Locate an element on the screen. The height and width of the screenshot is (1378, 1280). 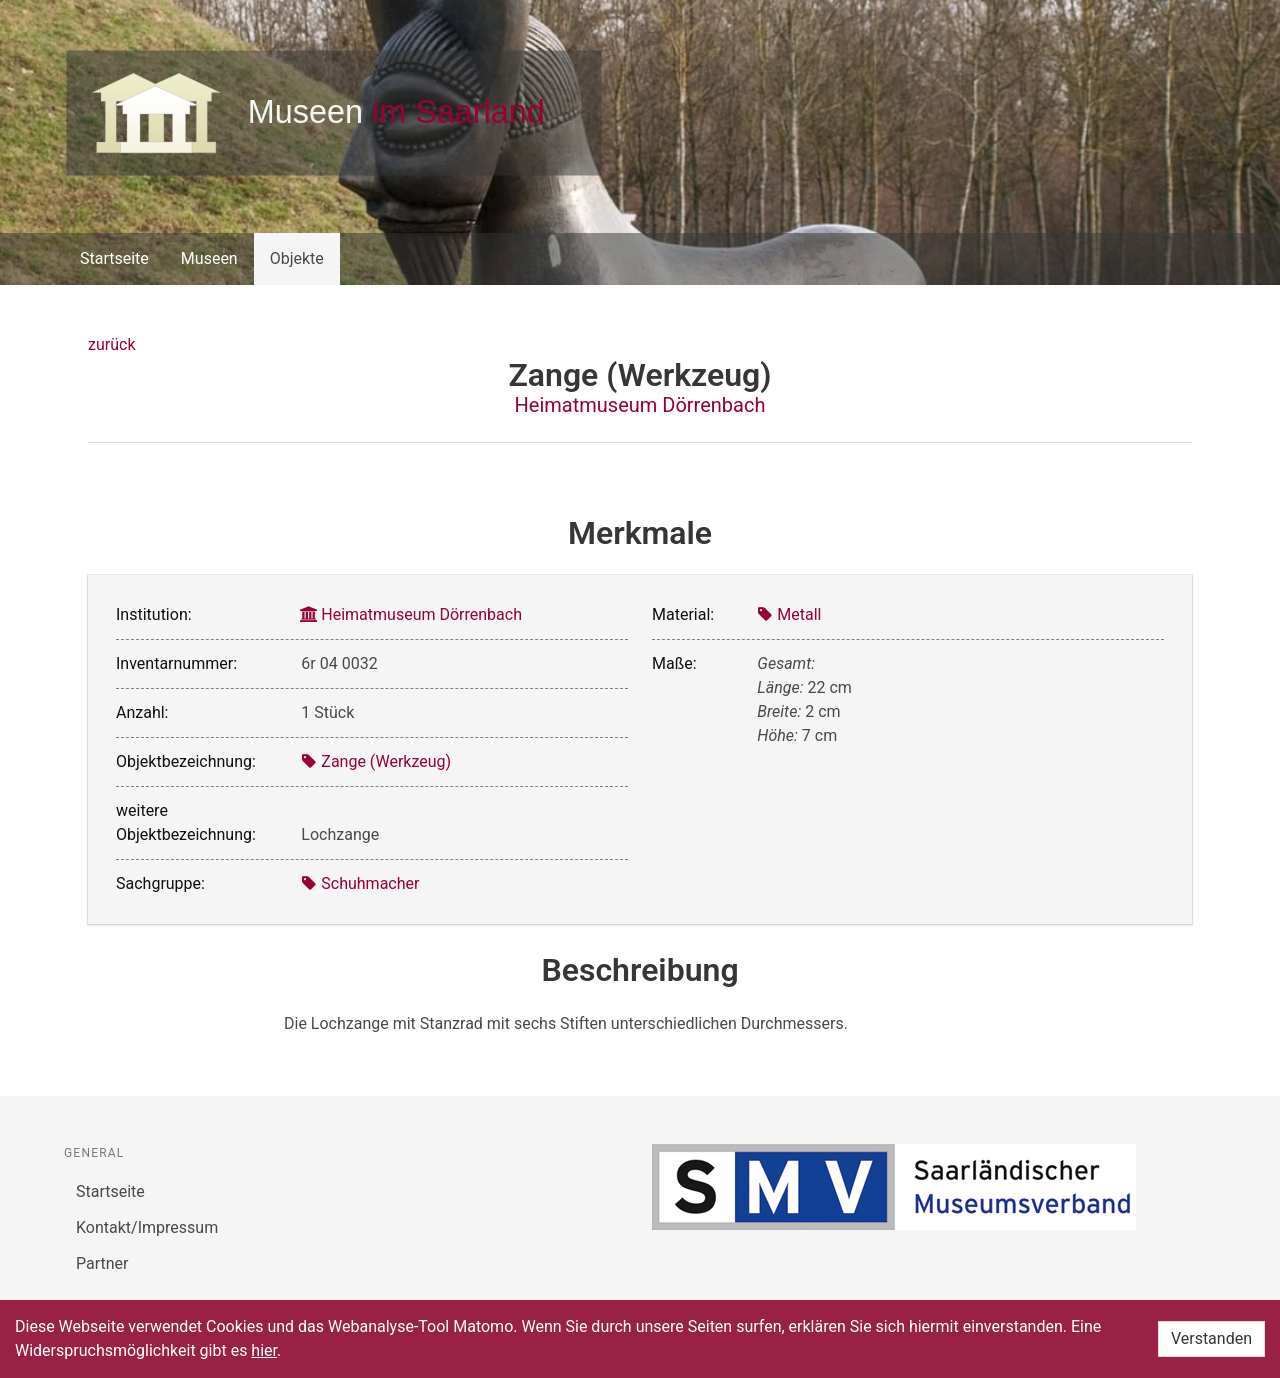
hier is located at coordinates (264, 1350).